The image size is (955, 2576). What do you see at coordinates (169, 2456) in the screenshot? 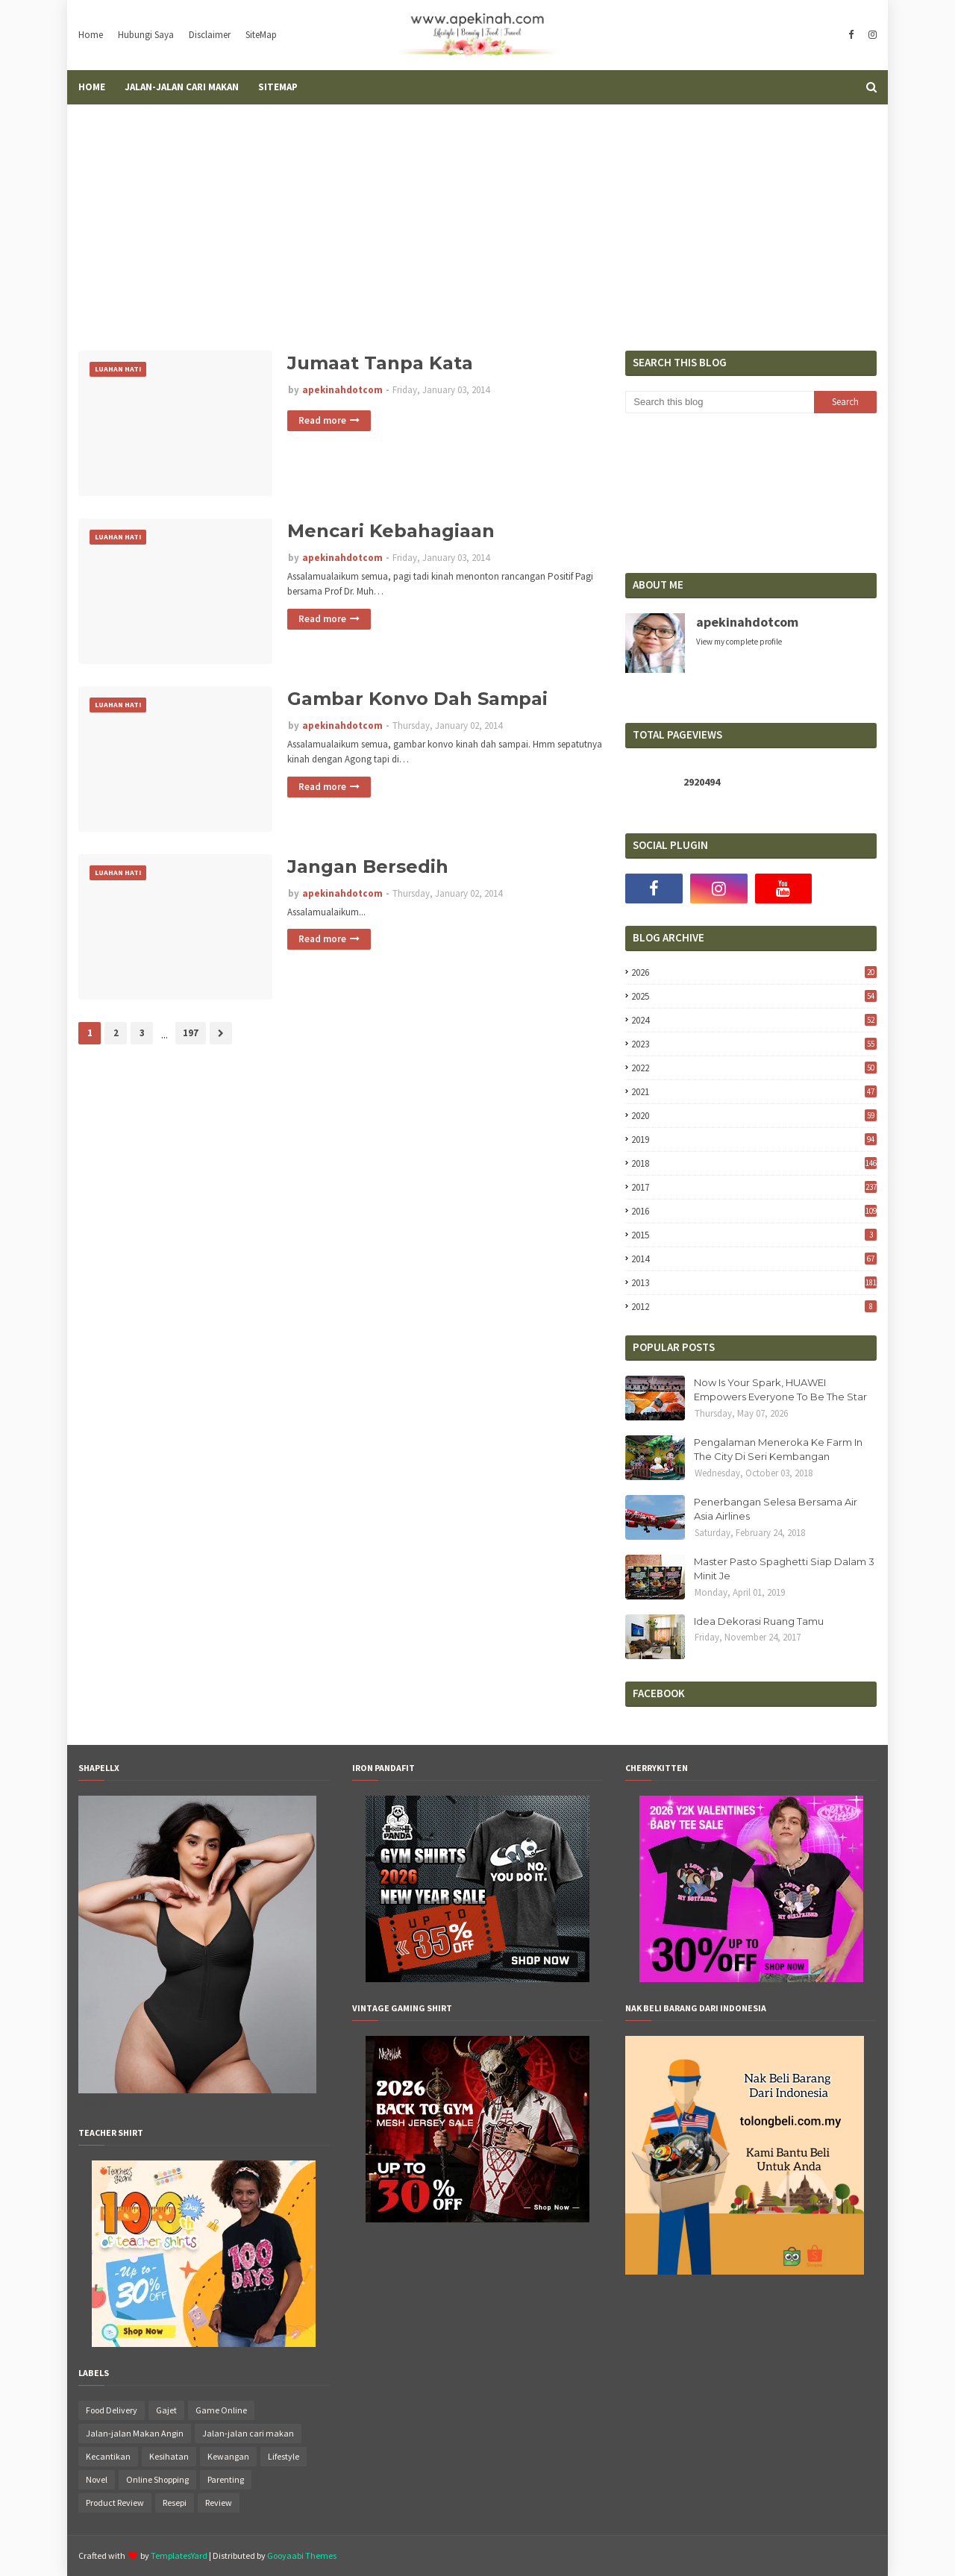
I see `Kesihatan` at bounding box center [169, 2456].